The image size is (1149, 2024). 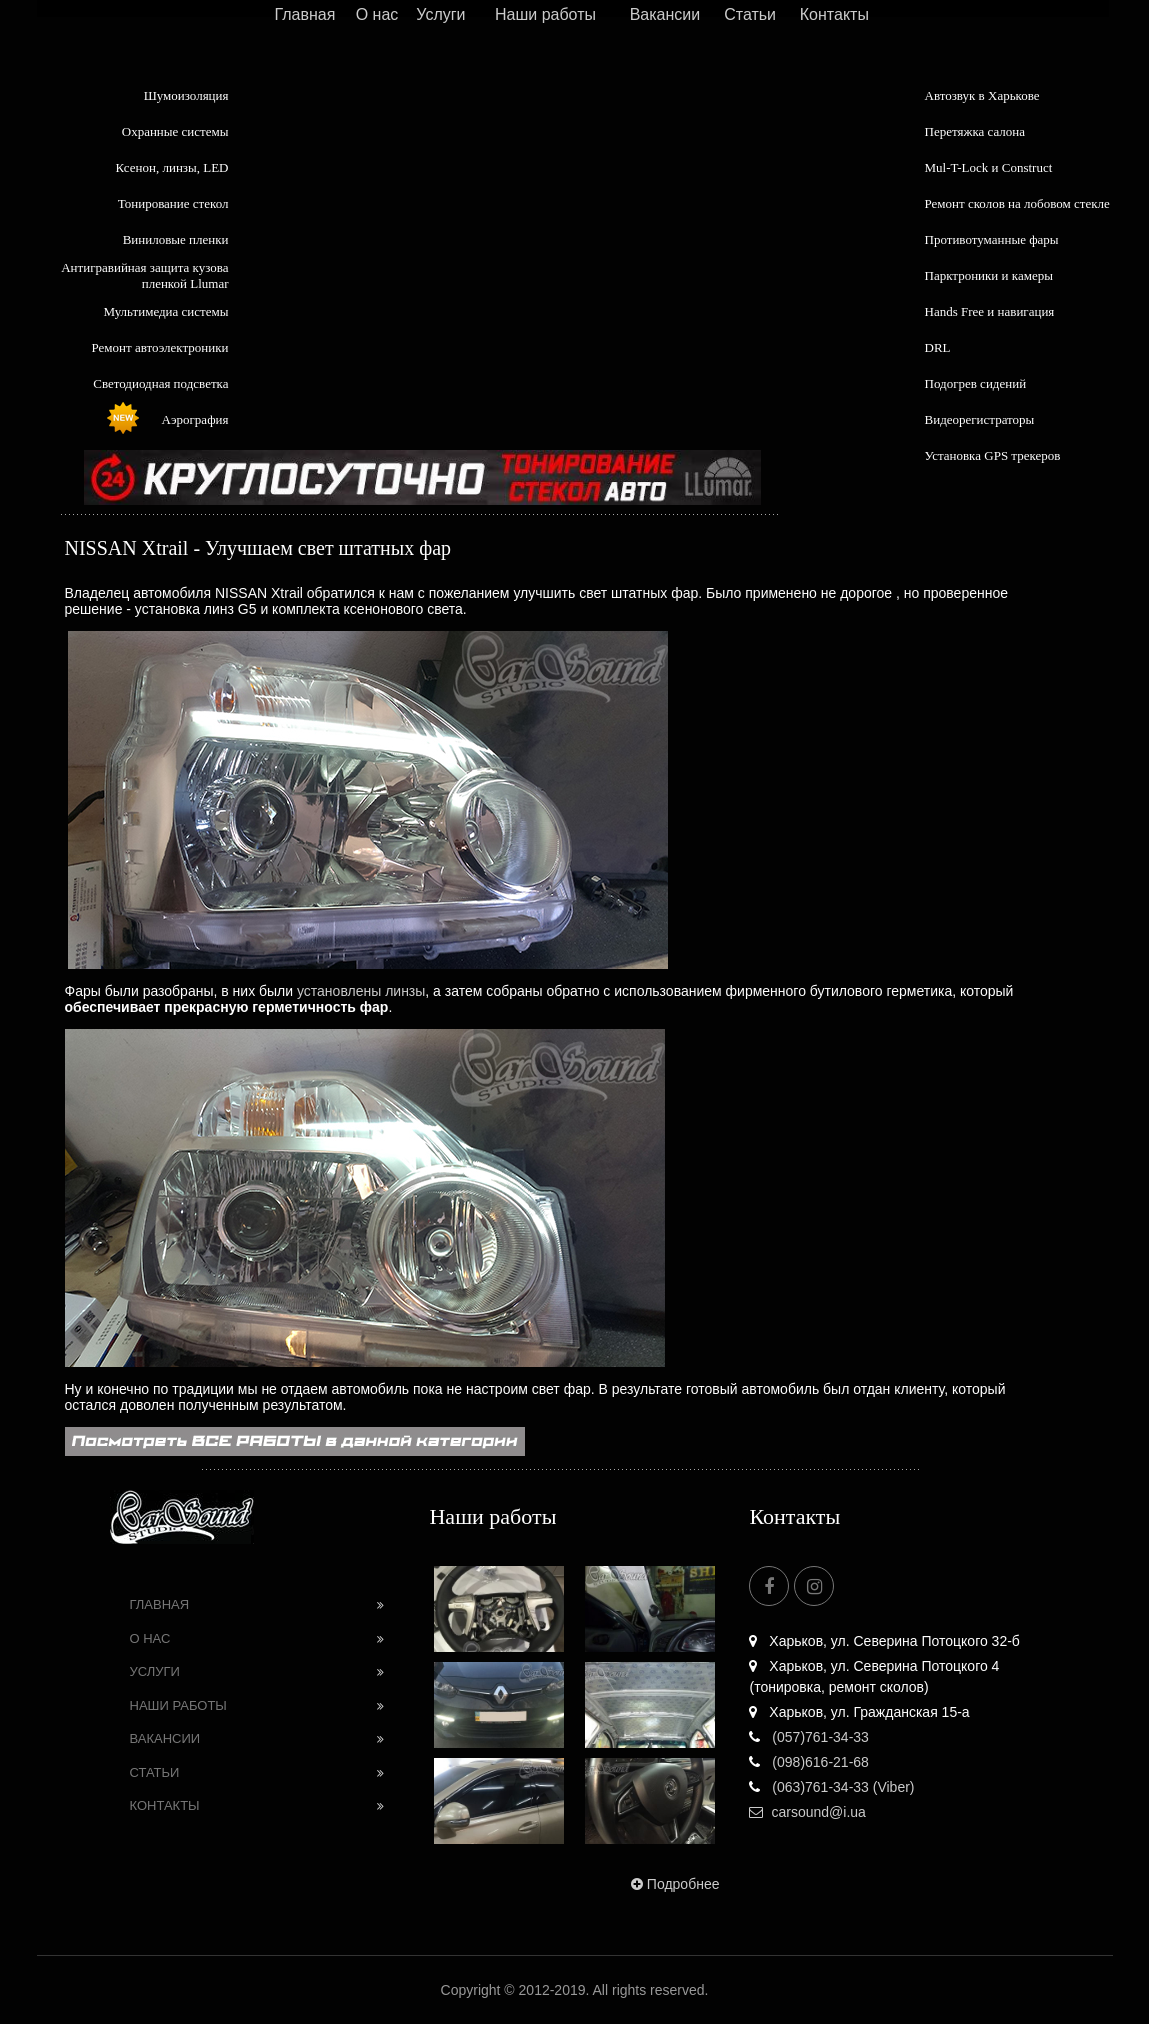 I want to click on Видеорегистраторы, so click(x=980, y=419).